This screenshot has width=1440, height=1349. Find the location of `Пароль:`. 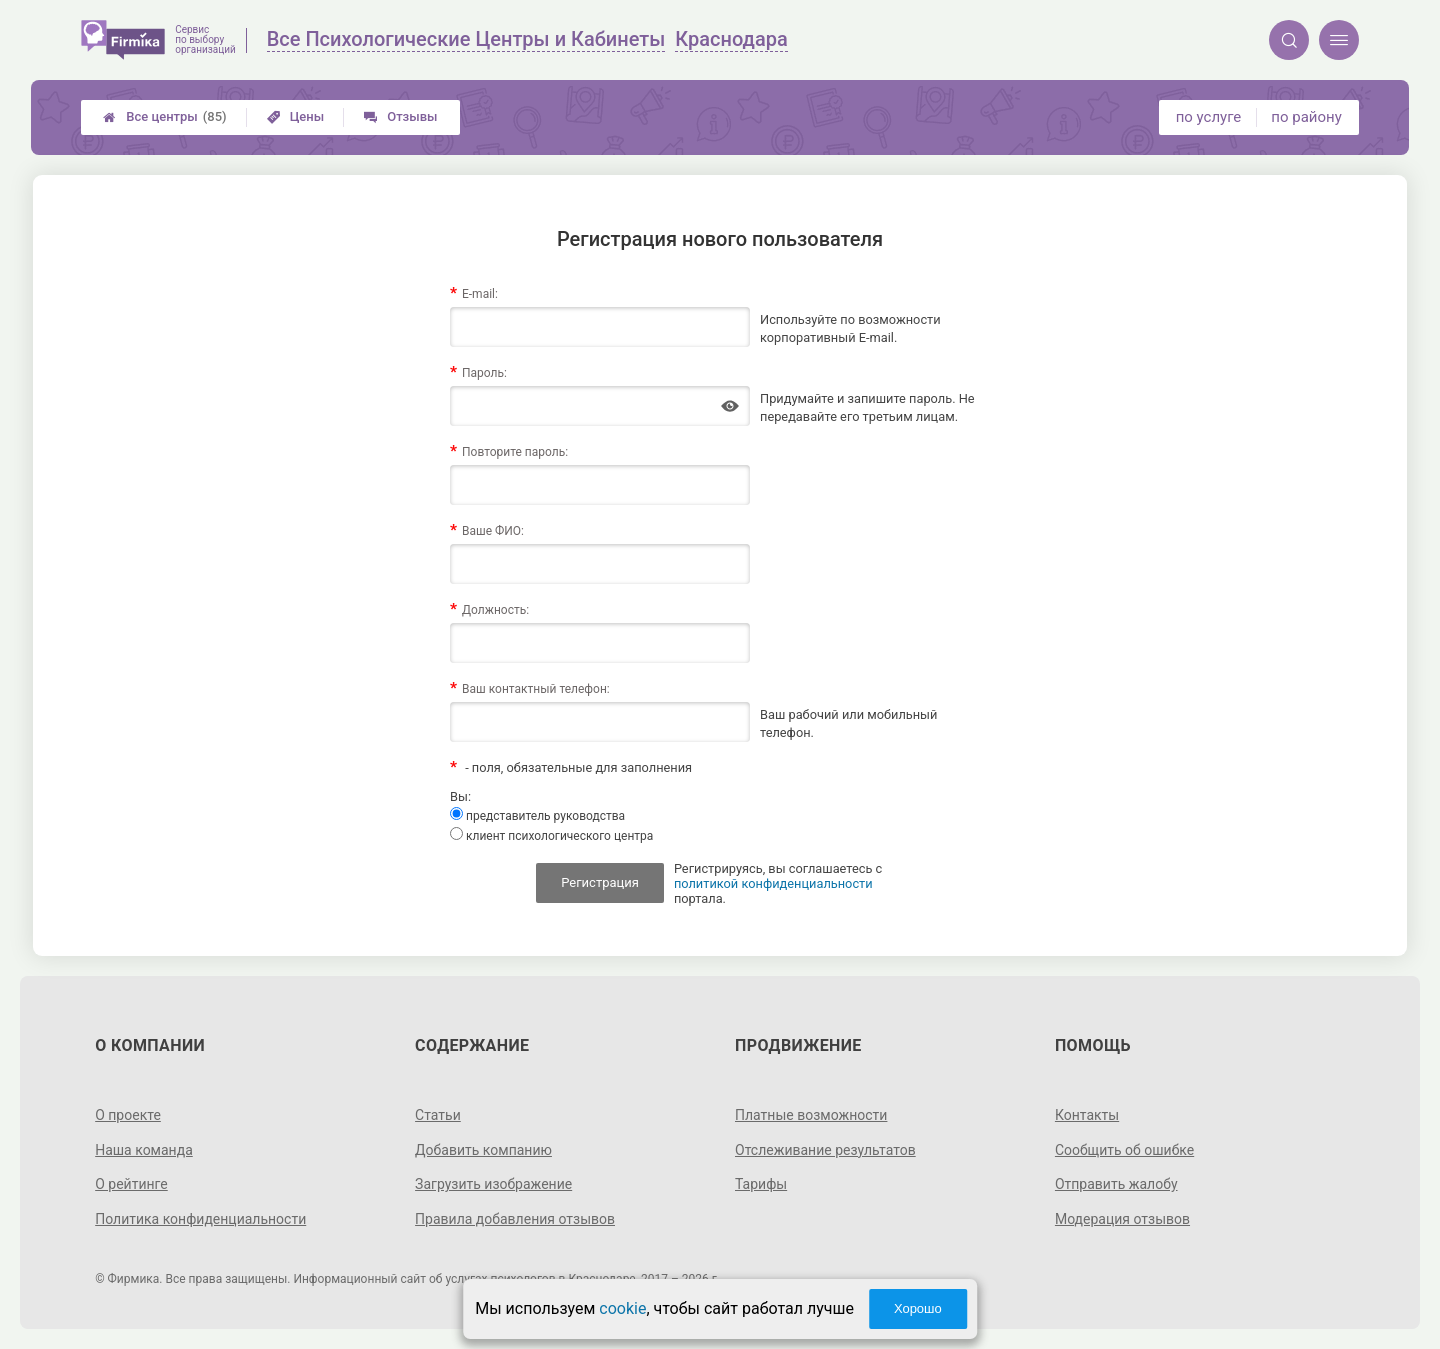

Пароль: is located at coordinates (484, 373).